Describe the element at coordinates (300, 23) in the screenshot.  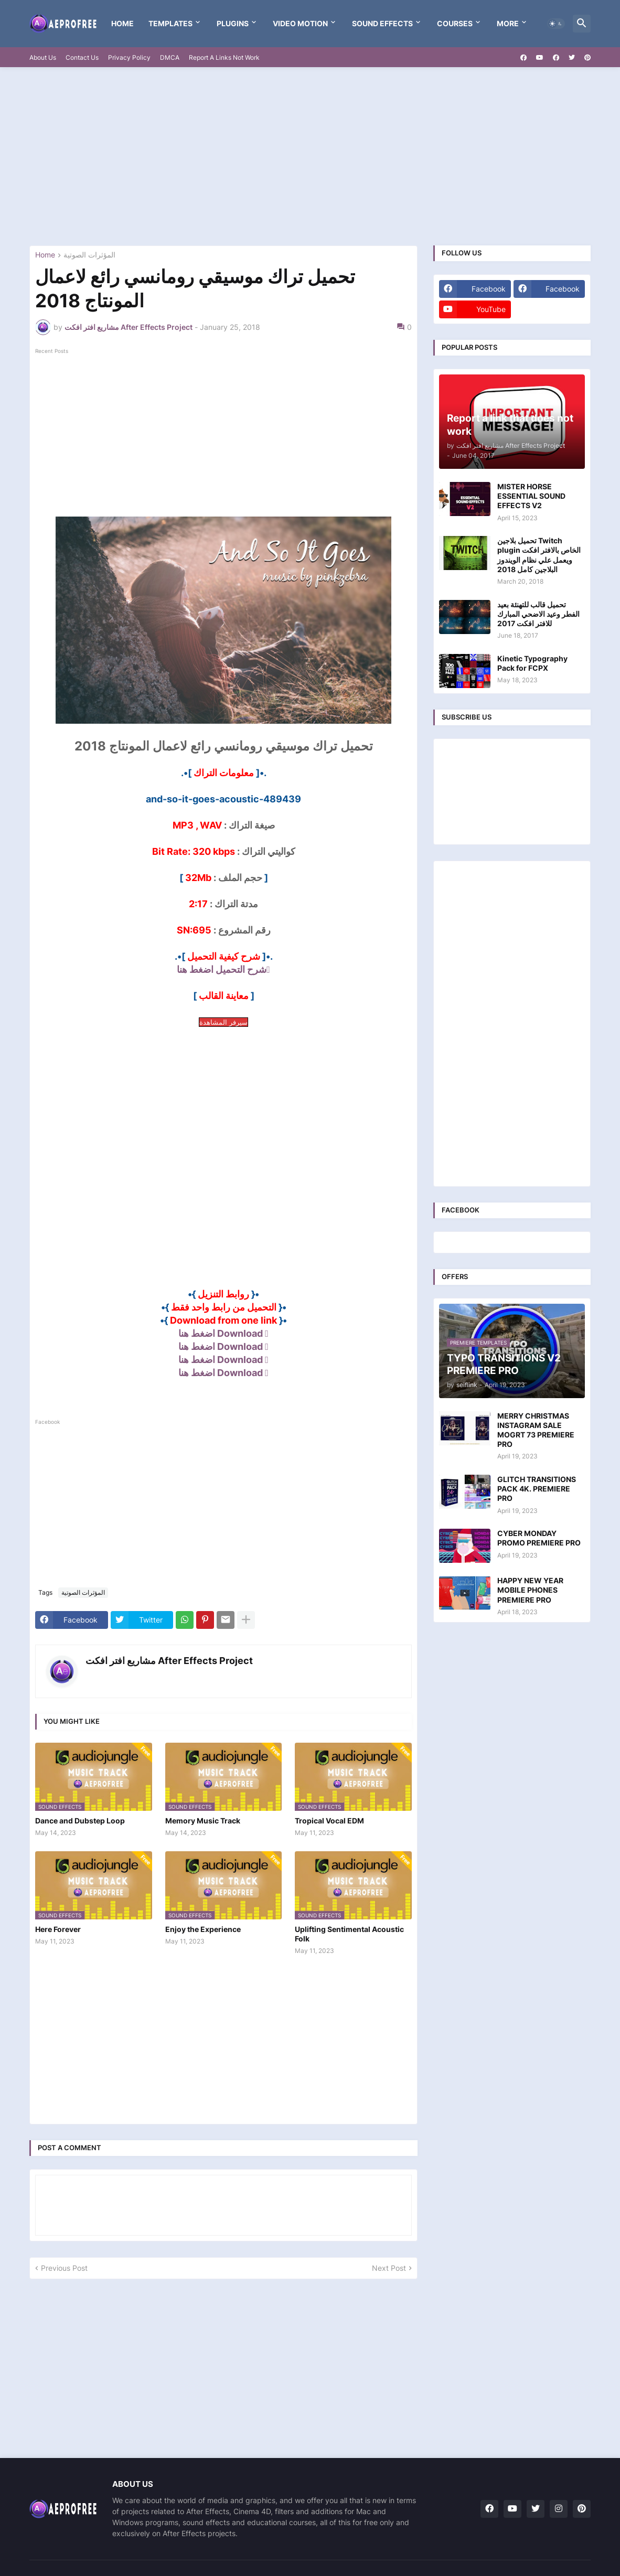
I see `VIDEO MOTION` at that location.